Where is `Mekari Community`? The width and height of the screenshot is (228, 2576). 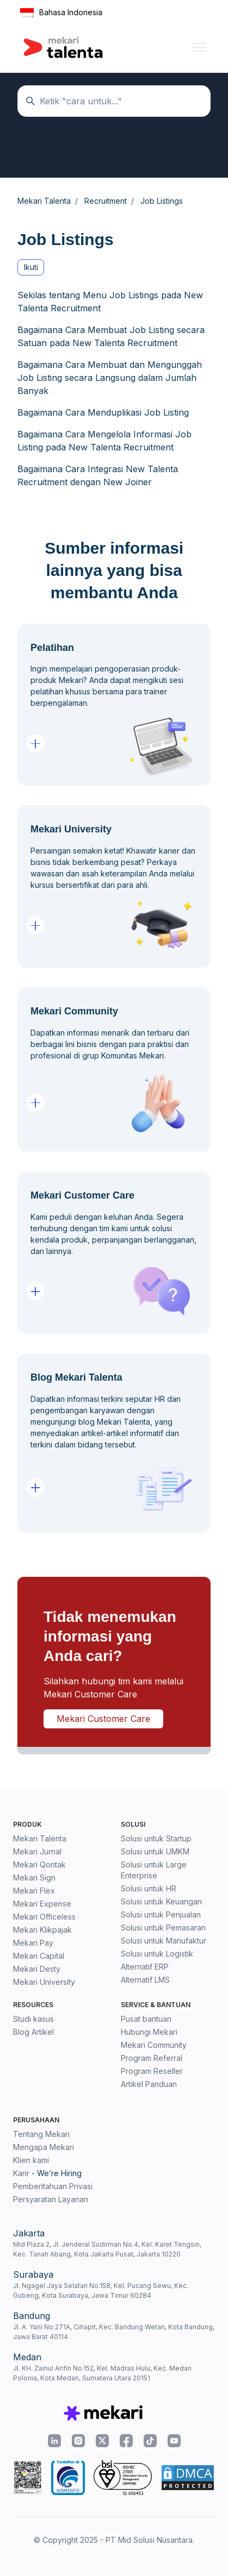 Mekari Community is located at coordinates (154, 2044).